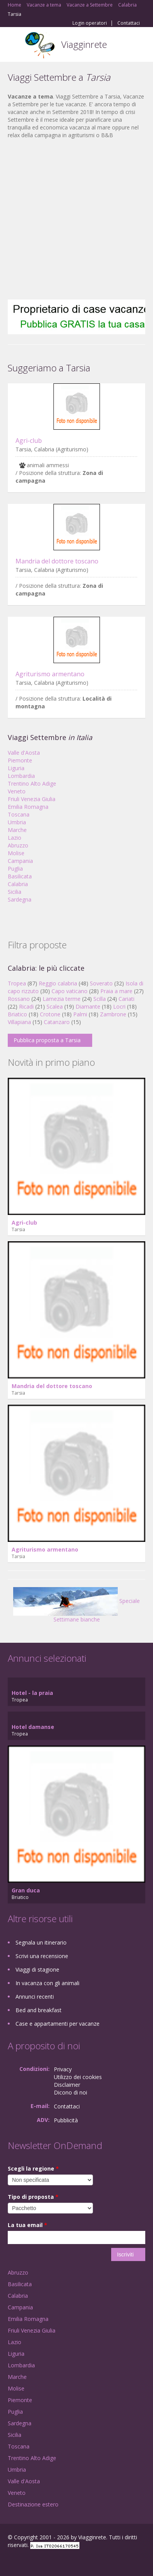  I want to click on Facebook, so click(10, 2561).